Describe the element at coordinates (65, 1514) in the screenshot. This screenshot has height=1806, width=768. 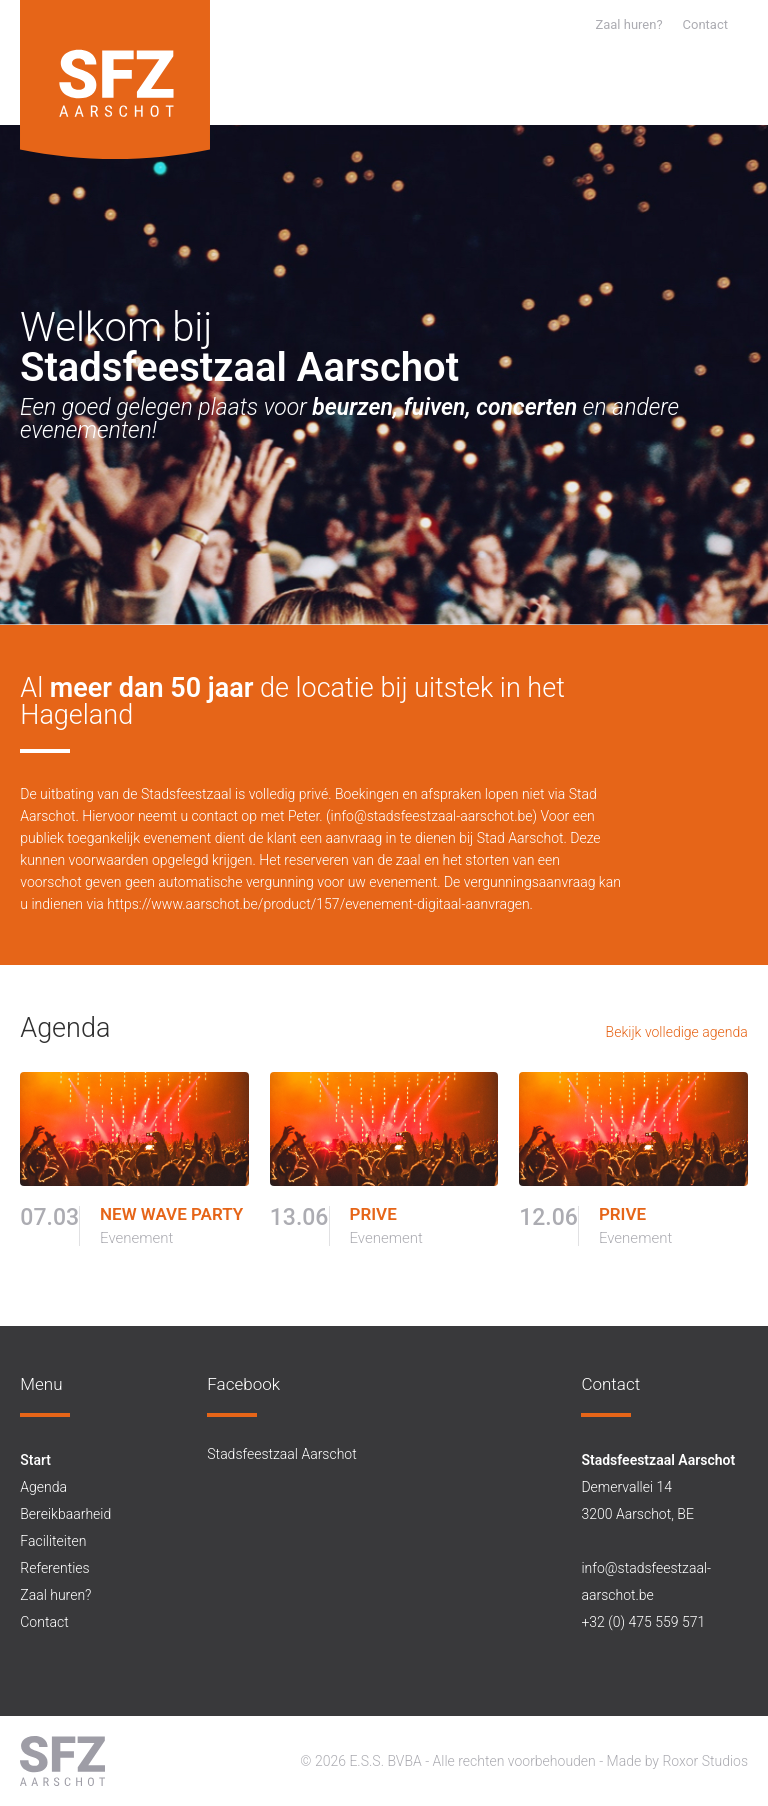
I see `Bereikbaarheid` at that location.